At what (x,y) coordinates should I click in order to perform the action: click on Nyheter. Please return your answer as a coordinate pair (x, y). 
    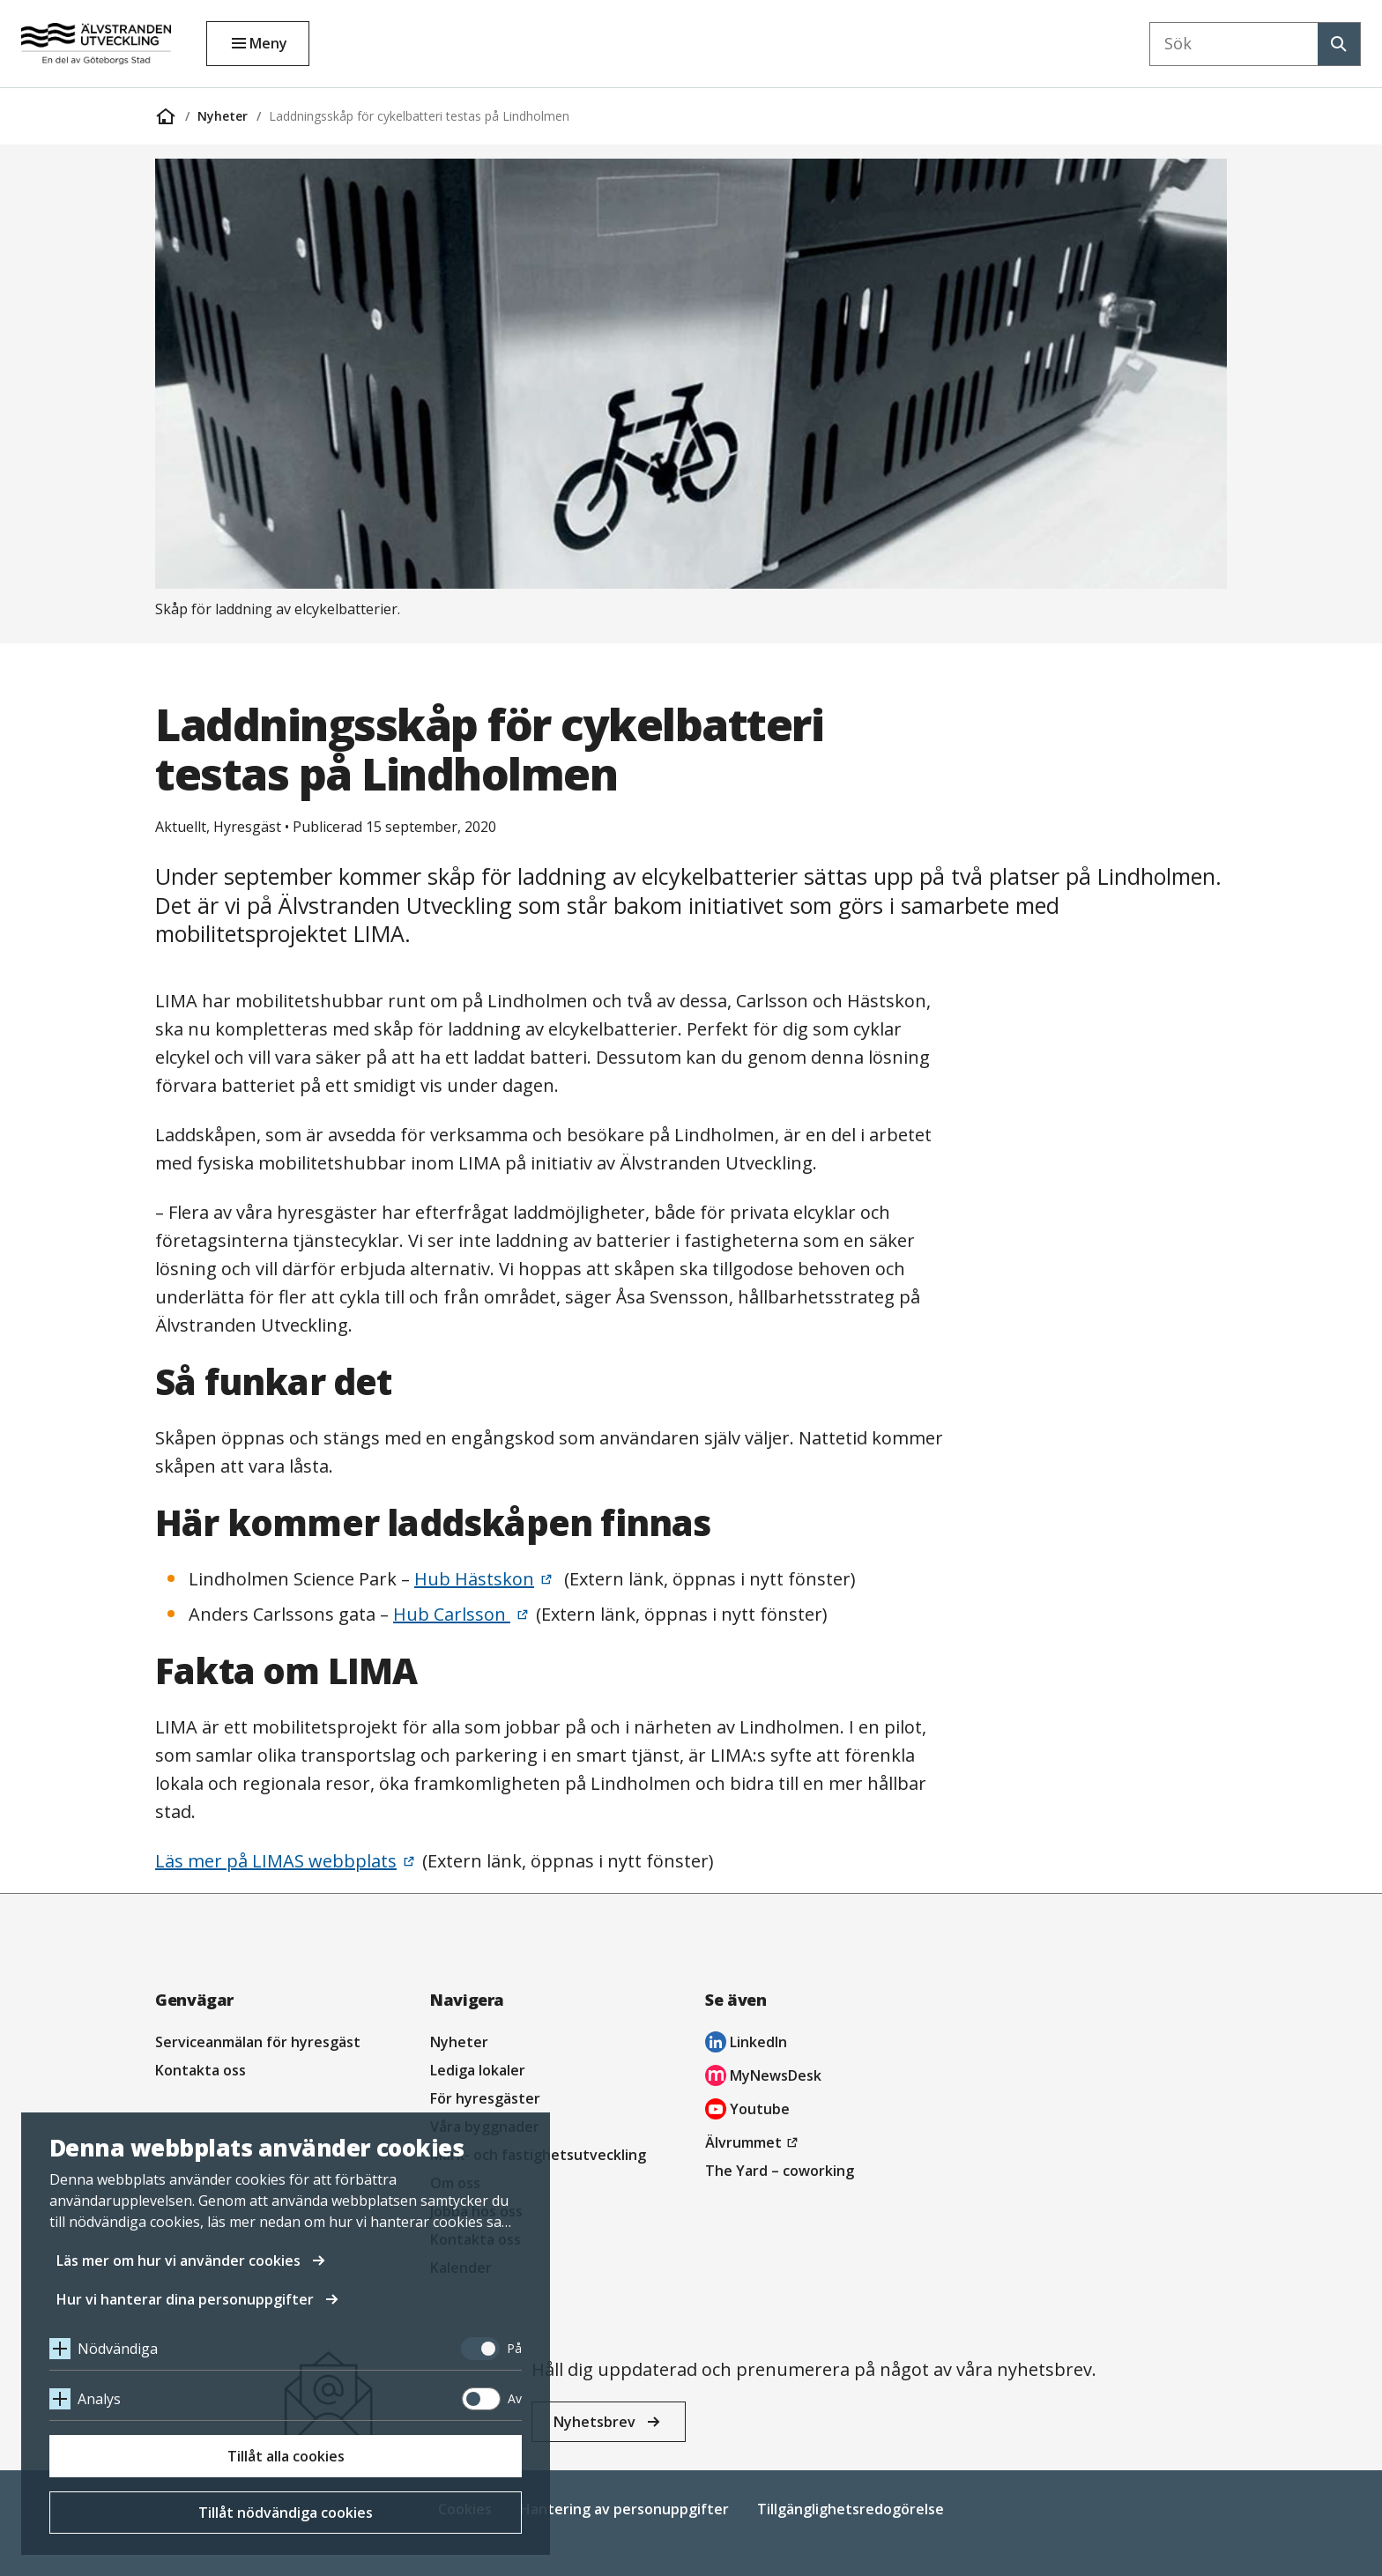
    Looking at the image, I should click on (222, 116).